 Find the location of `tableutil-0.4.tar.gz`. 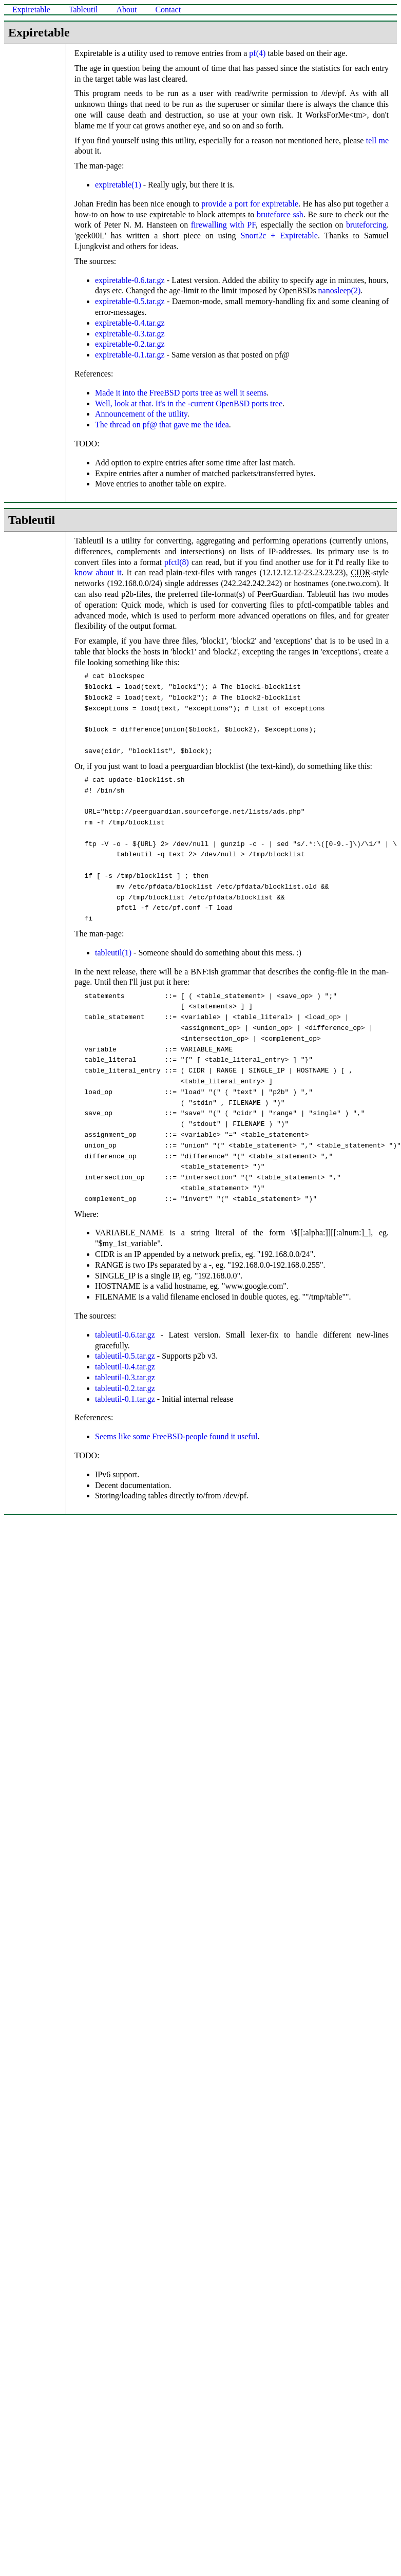

tableutil-0.4.tar.gz is located at coordinates (125, 1366).